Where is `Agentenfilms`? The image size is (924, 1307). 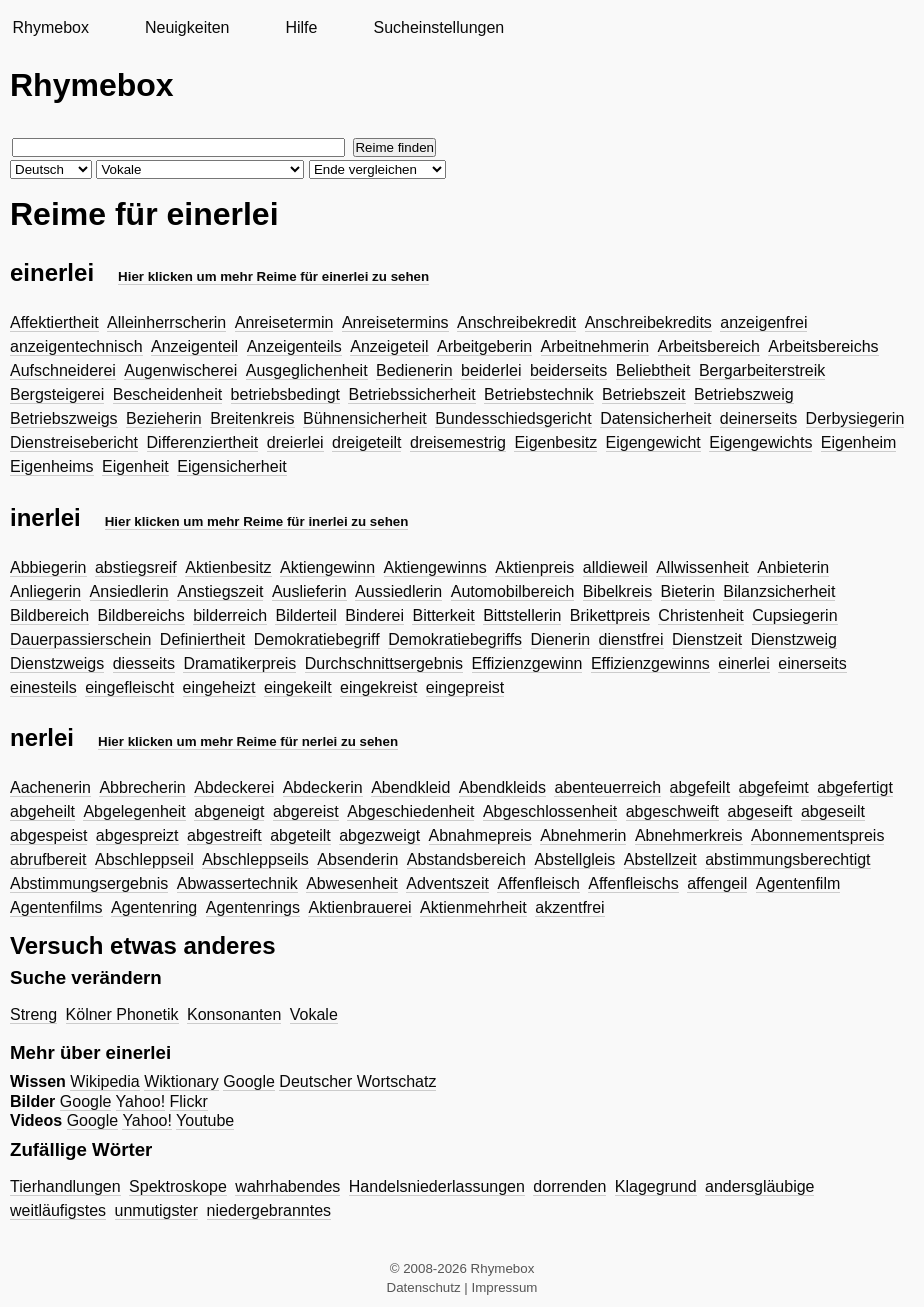 Agentenfilms is located at coordinates (56, 907).